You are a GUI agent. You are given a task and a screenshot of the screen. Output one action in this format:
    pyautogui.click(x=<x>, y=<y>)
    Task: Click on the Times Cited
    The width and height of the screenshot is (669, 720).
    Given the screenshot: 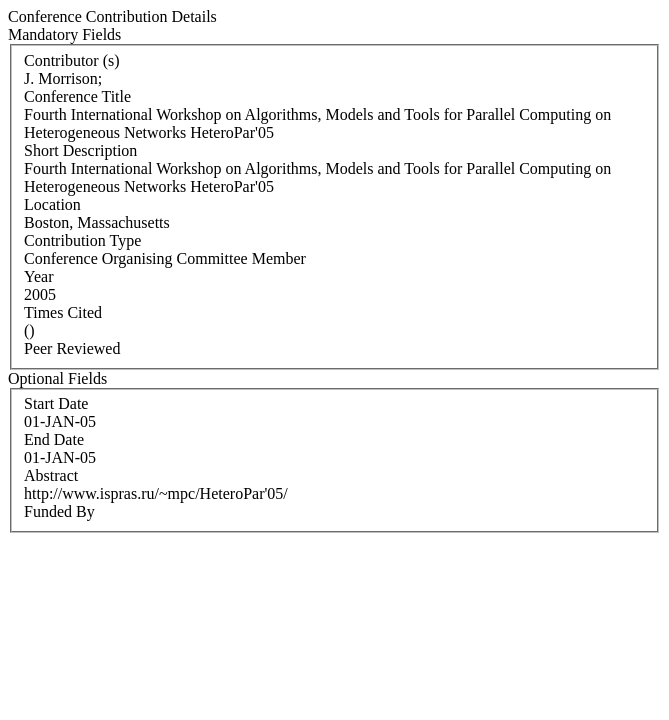 What is the action you would take?
    pyautogui.click(x=63, y=312)
    